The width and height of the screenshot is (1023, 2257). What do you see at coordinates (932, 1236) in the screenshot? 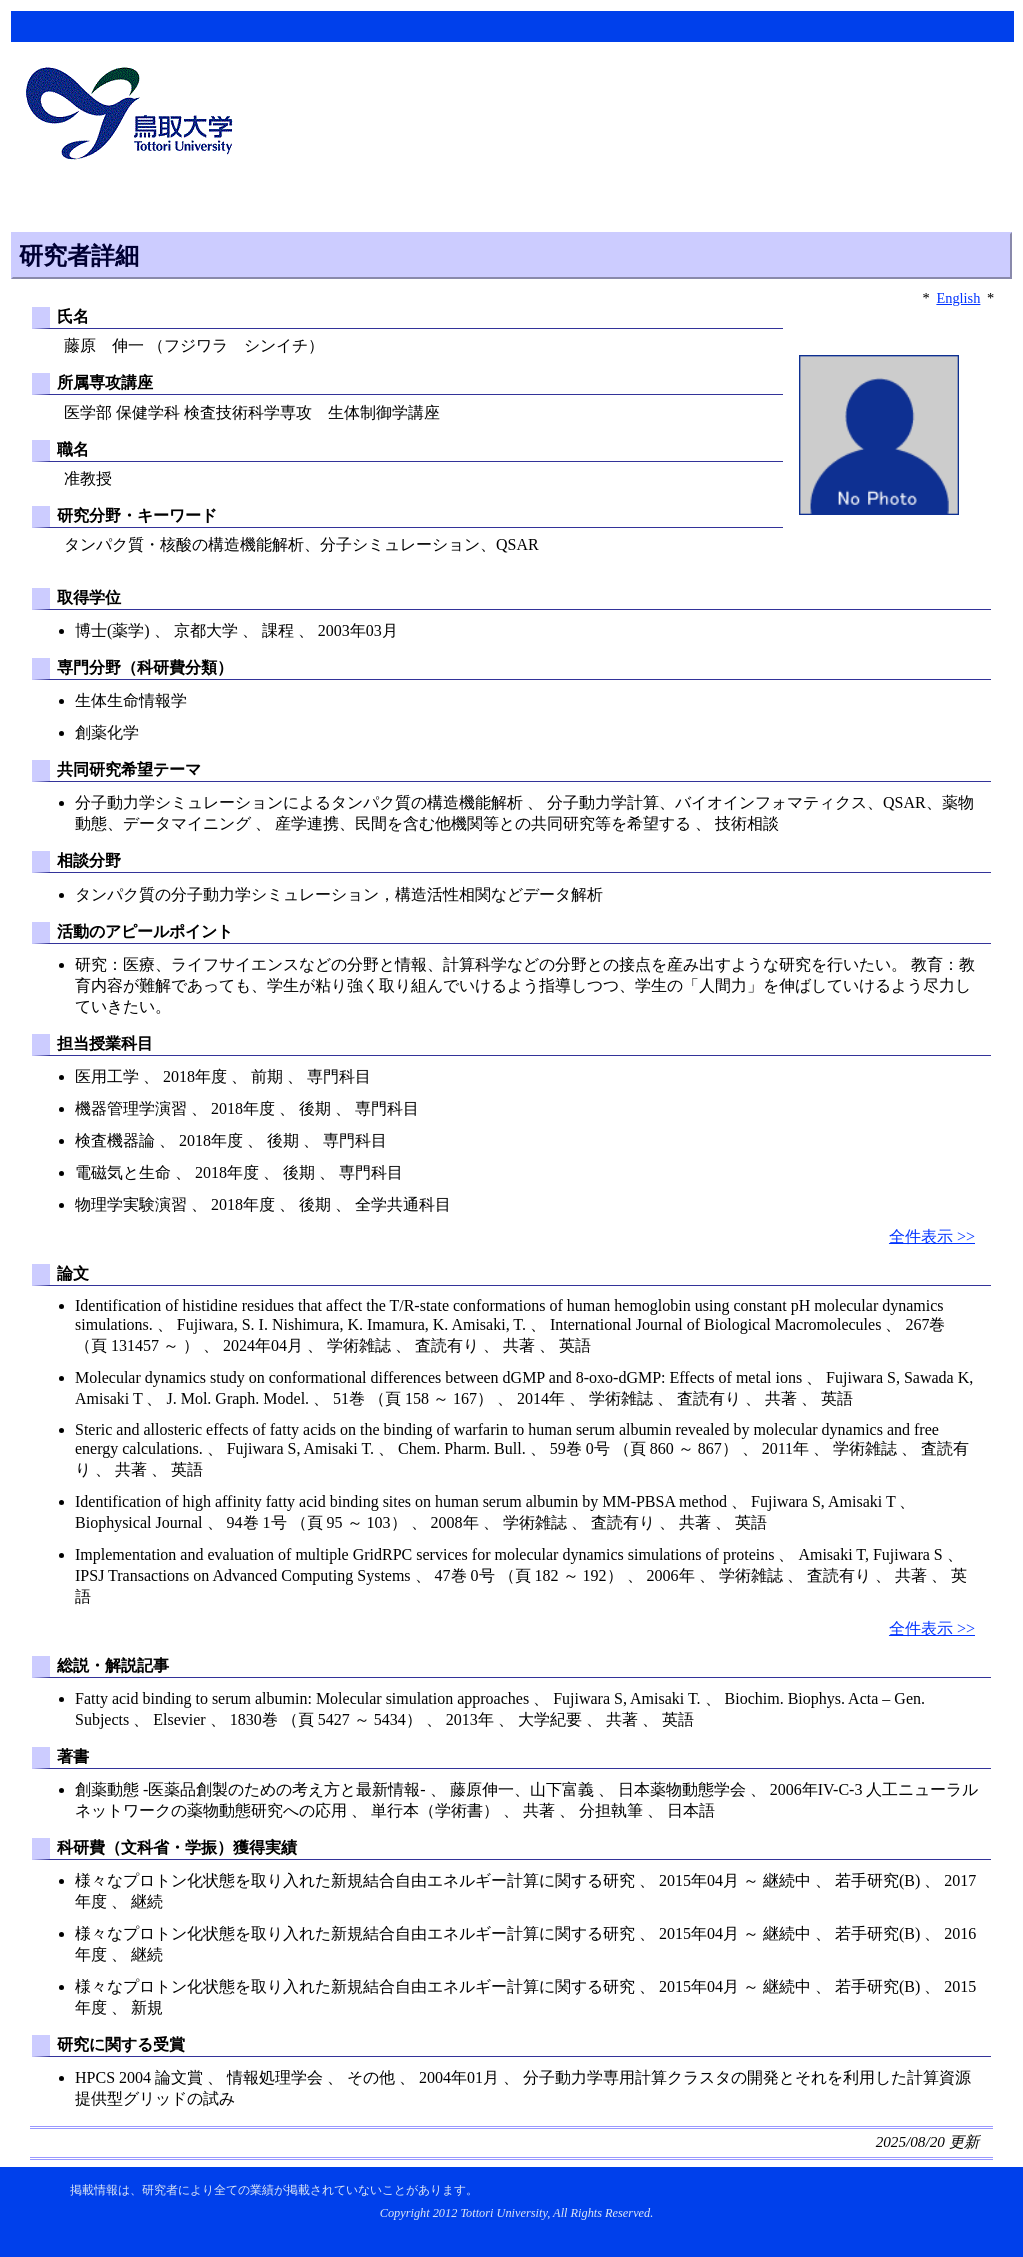
I see `全件表示 >>` at bounding box center [932, 1236].